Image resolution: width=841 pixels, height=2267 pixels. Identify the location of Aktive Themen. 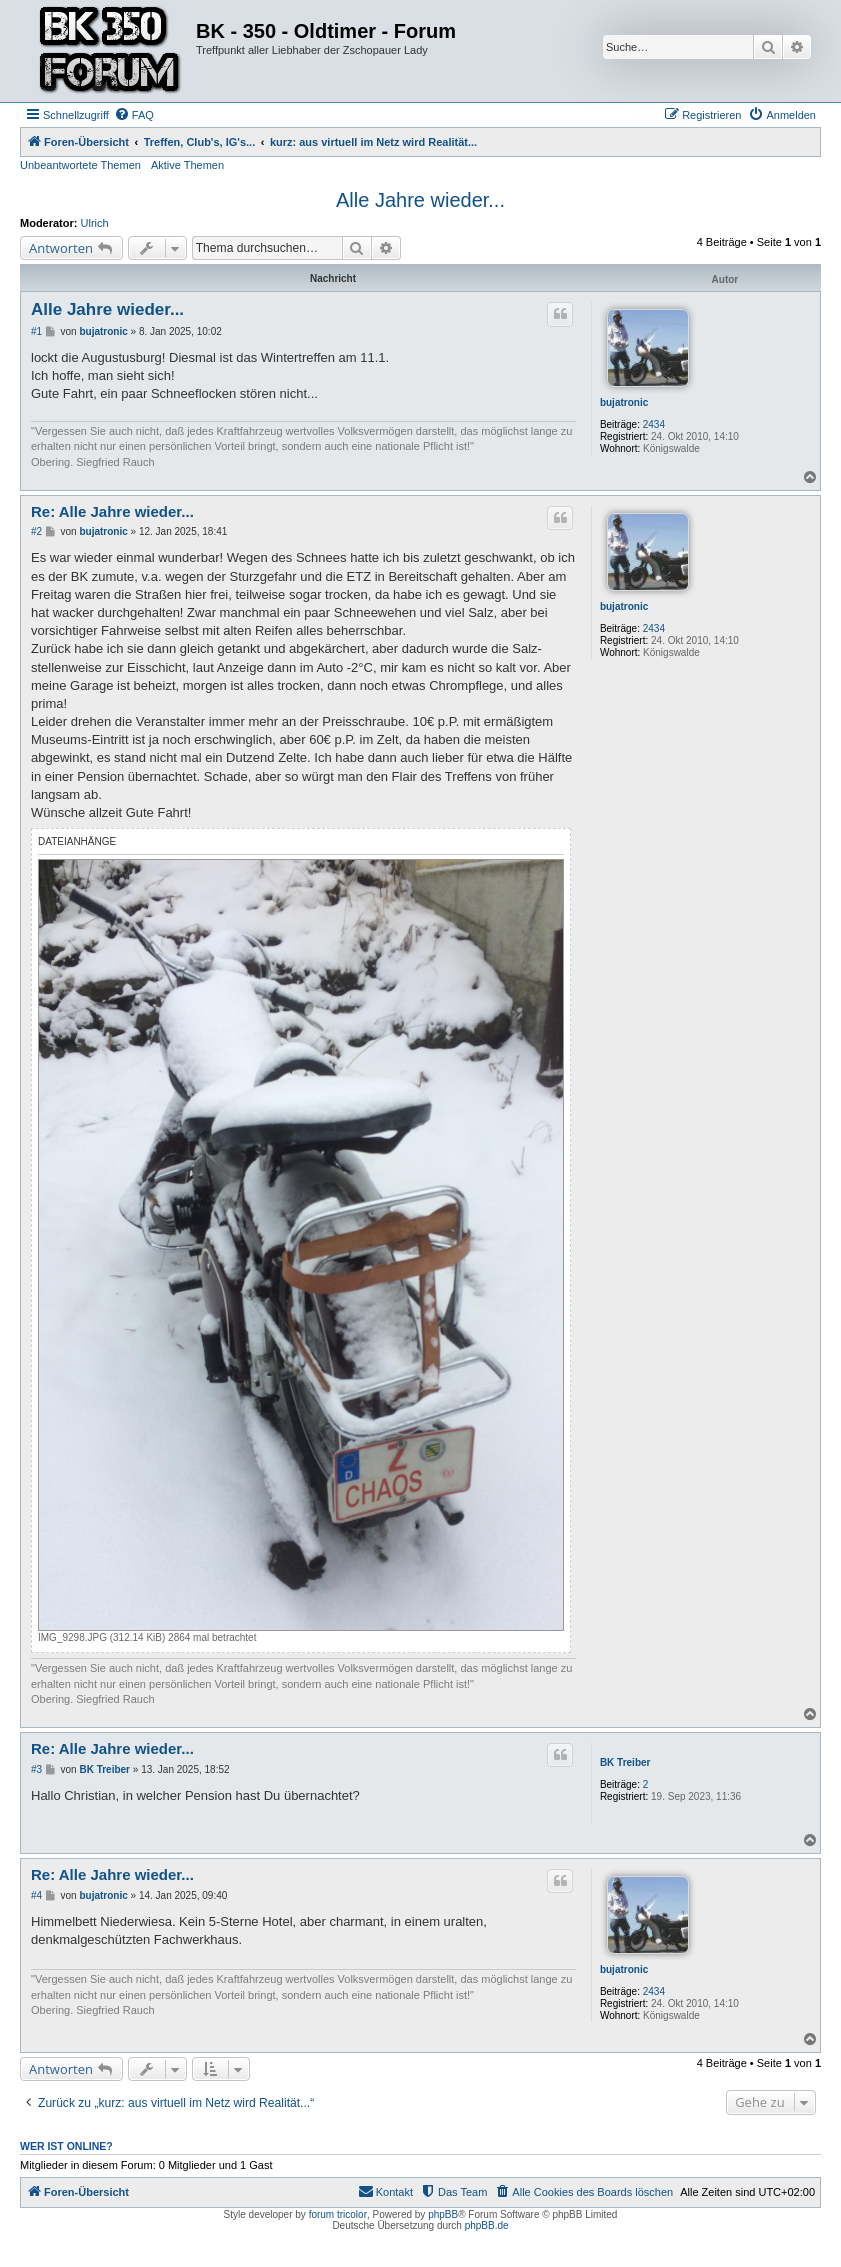
(187, 165).